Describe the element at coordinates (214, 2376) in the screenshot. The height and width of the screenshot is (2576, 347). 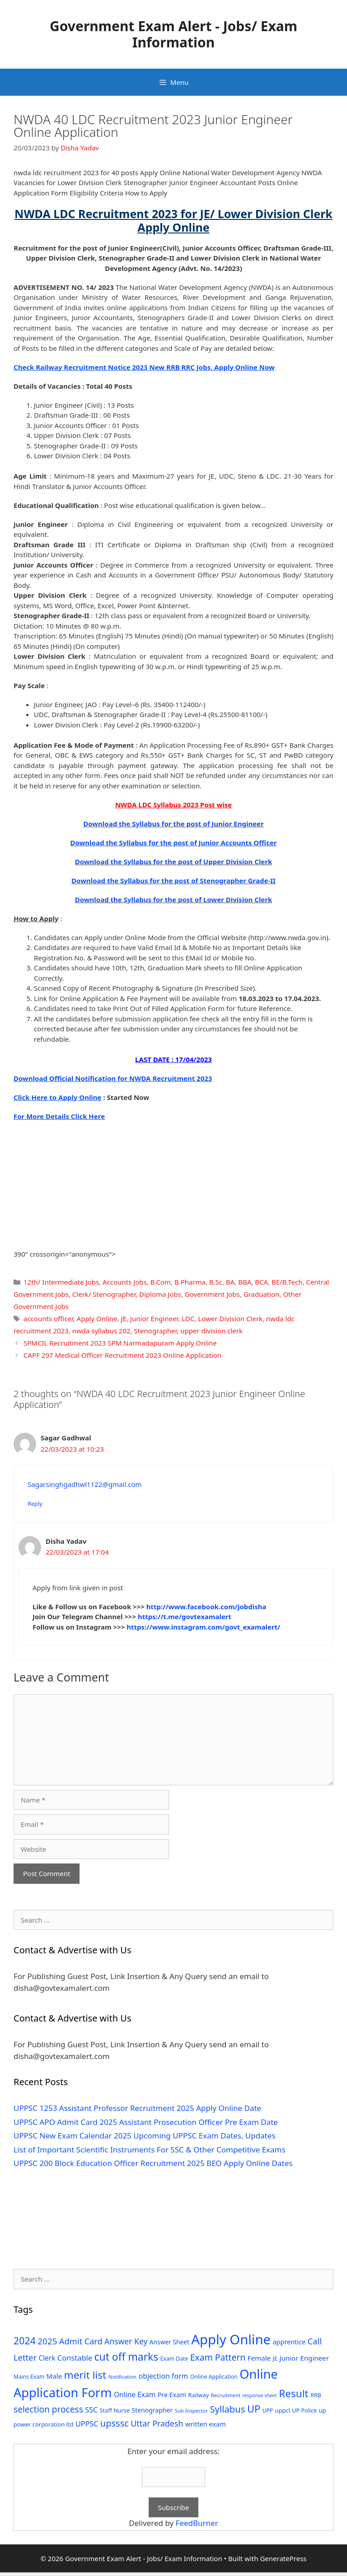
I see `Online Application [Online Application (28 items)]` at that location.